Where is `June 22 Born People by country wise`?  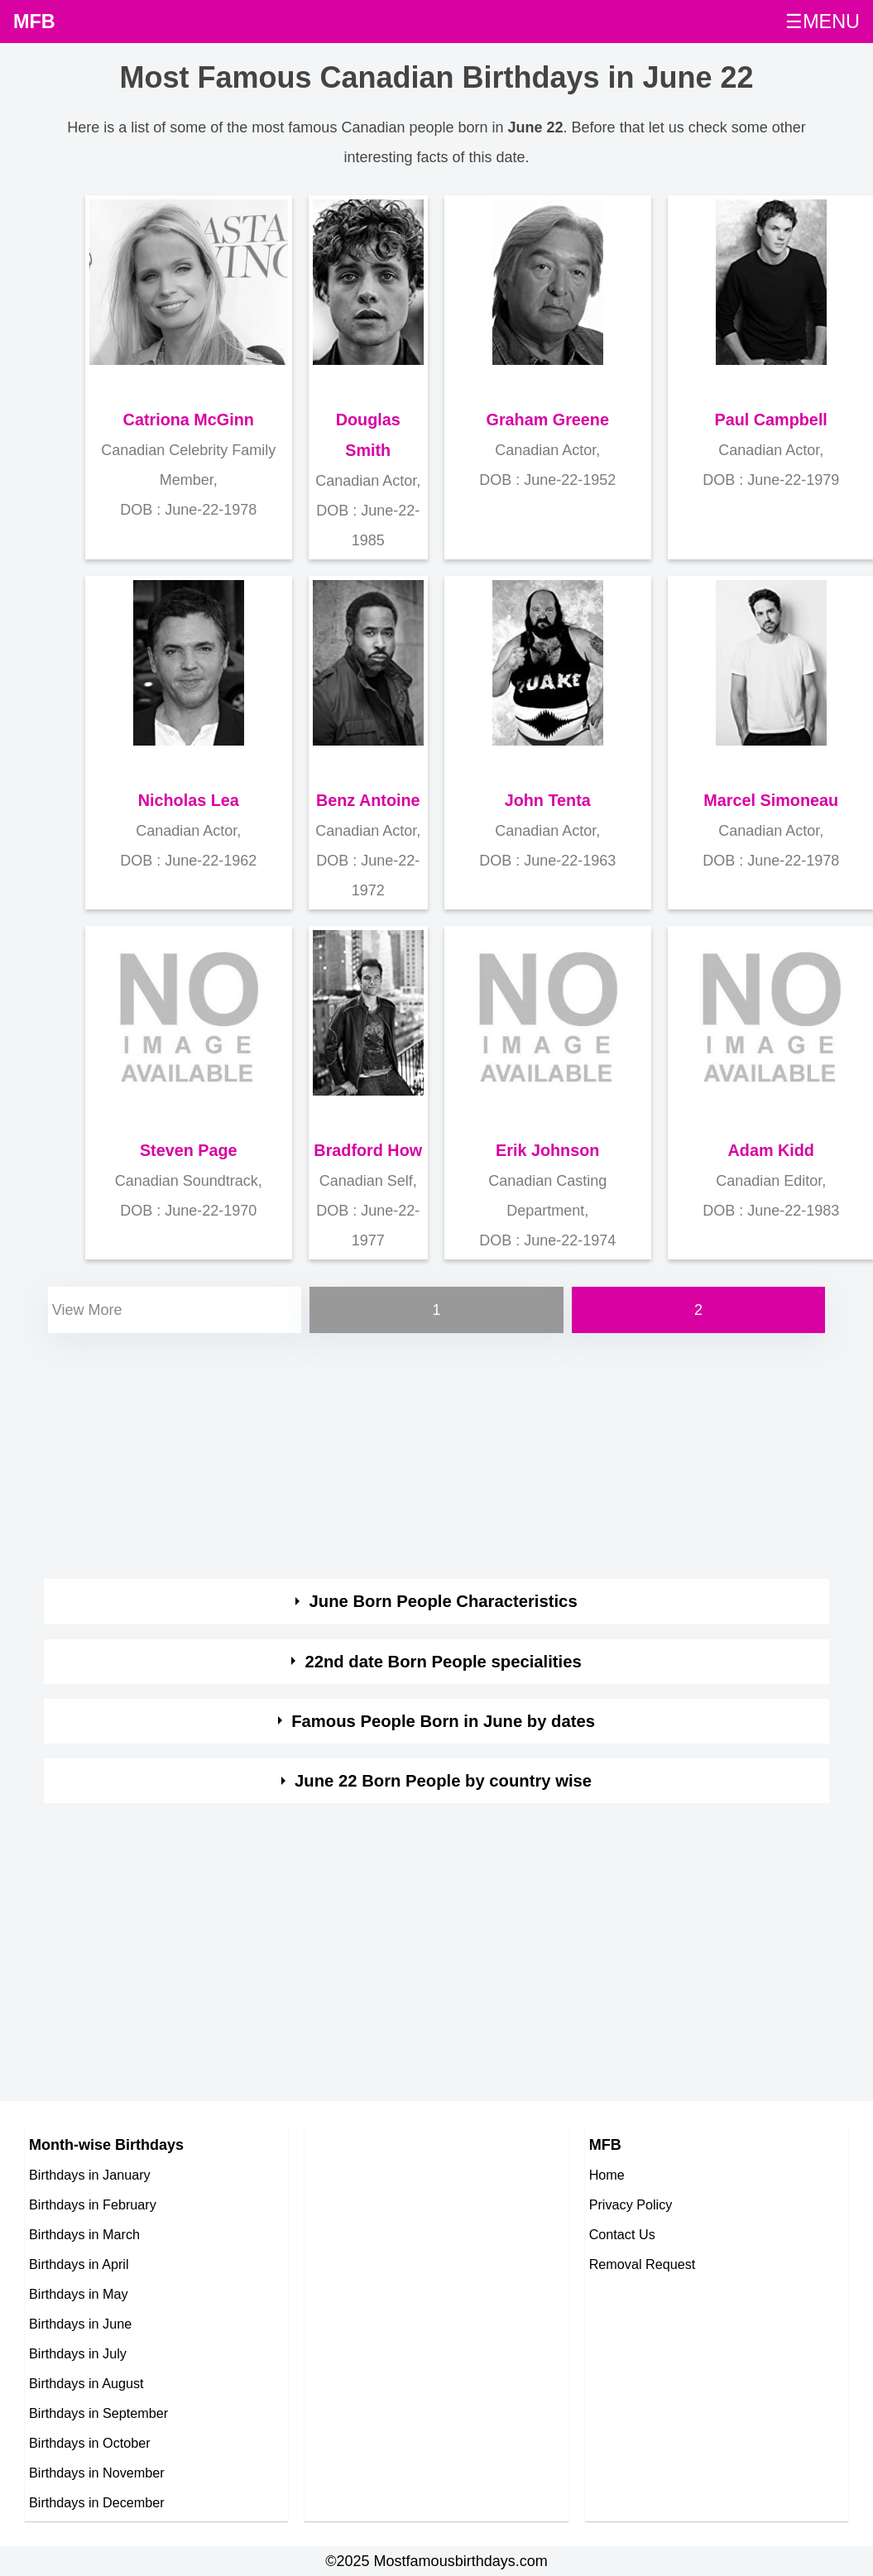
June 22 Born People by country wise is located at coordinates (443, 1781).